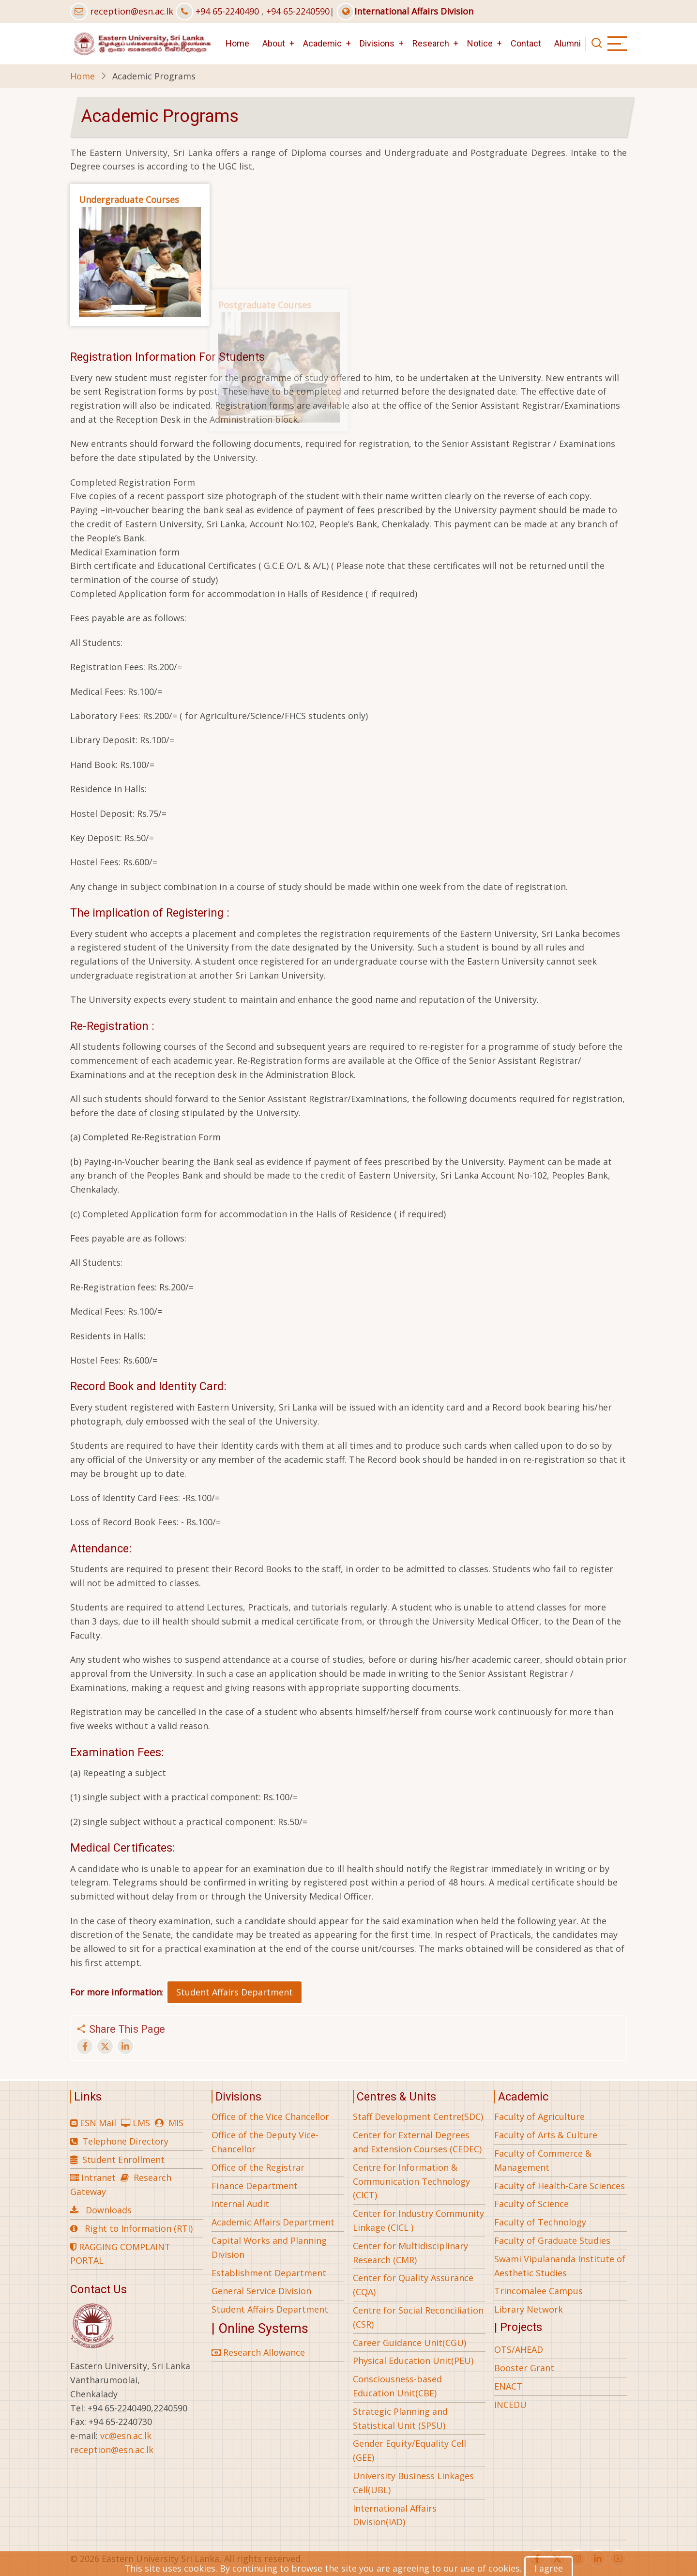 The height and width of the screenshot is (2576, 697). I want to click on +94 65-2240490, so click(227, 11).